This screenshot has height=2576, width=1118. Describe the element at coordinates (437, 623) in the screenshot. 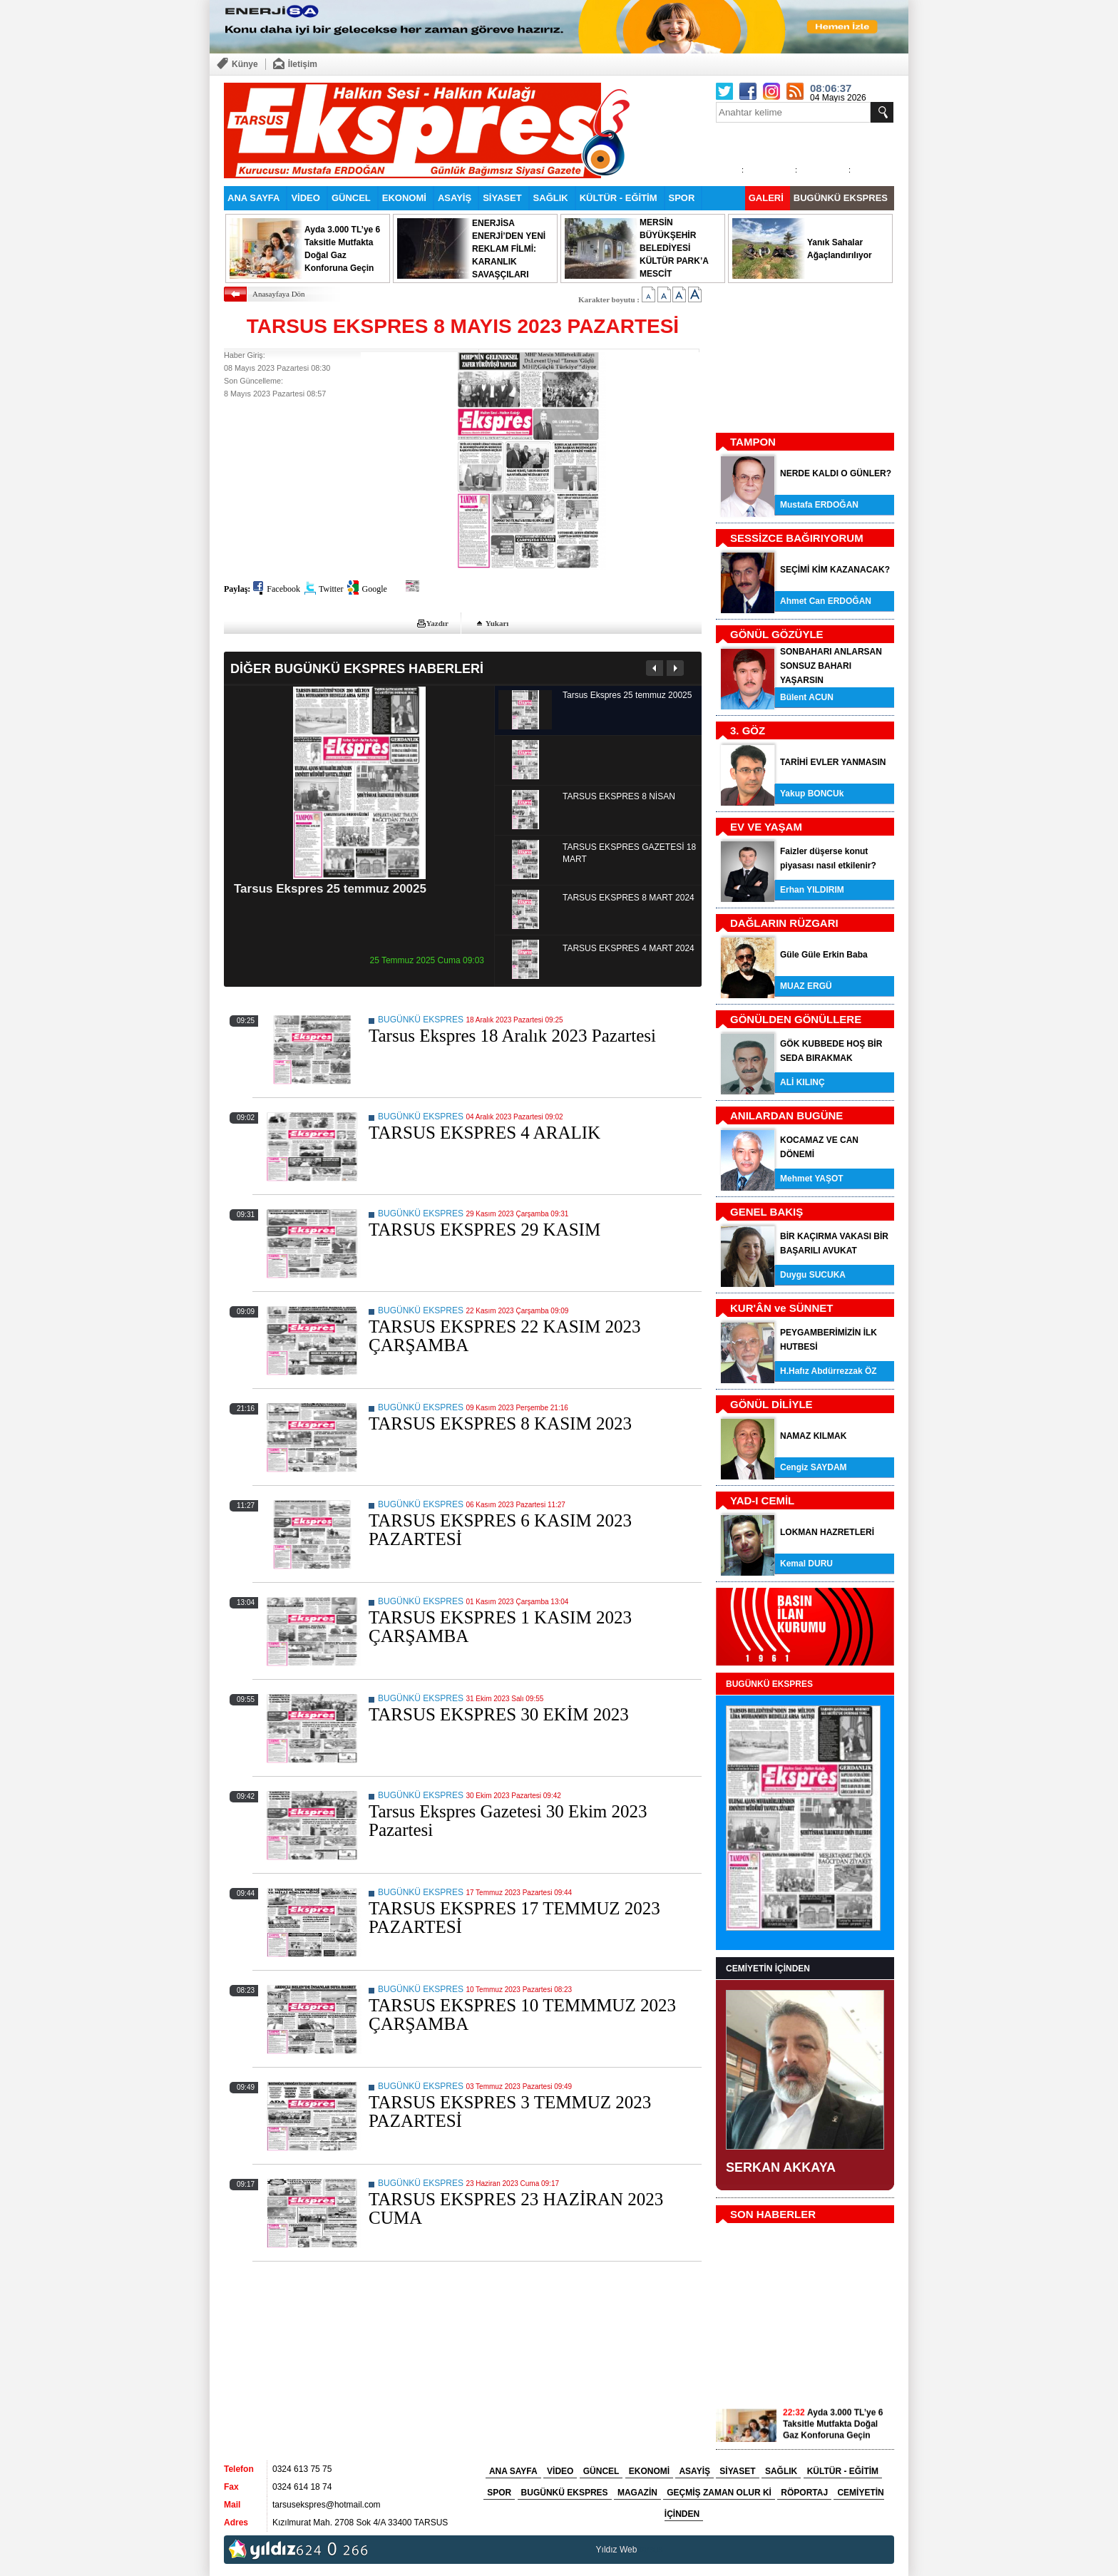

I see `Yazdır` at that location.